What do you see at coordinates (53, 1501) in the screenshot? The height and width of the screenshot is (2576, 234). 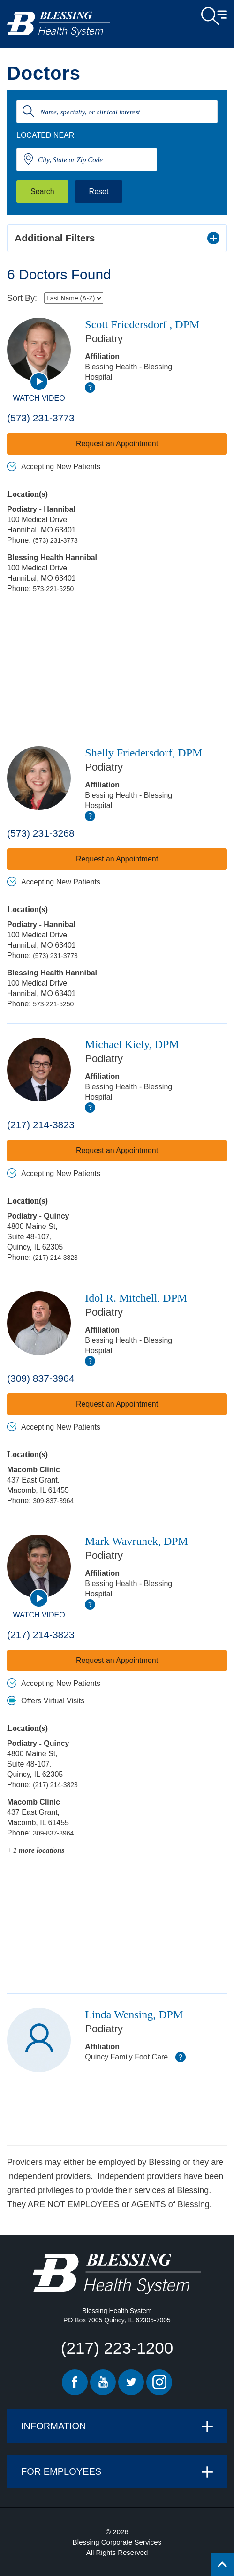 I see `309-837-3964` at bounding box center [53, 1501].